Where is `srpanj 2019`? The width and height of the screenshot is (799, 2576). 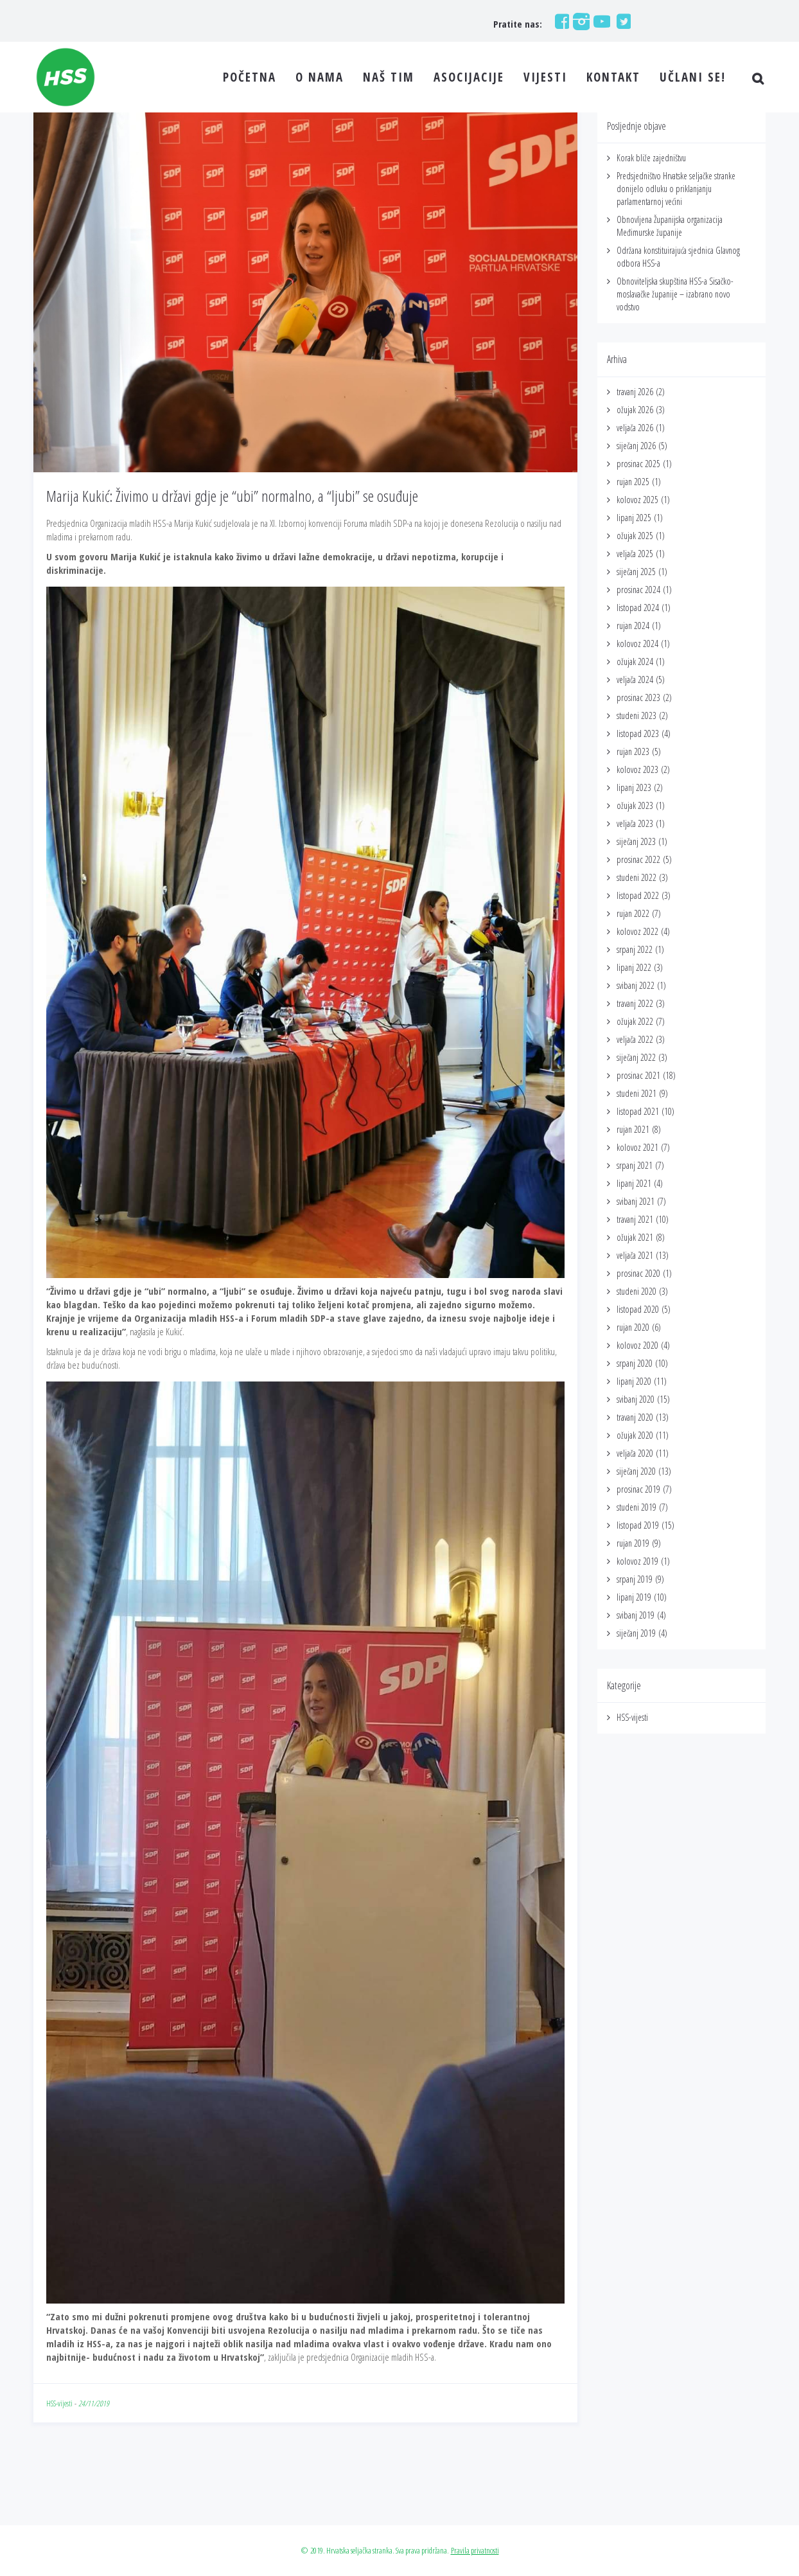
srpanj 2019 is located at coordinates (635, 1579).